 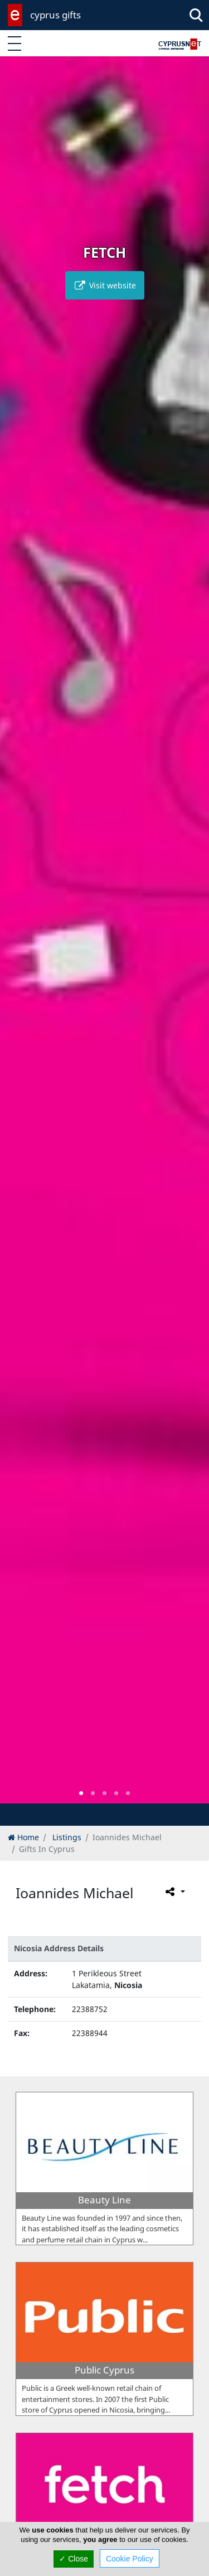 I want to click on ✓ Close, so click(x=73, y=2558).